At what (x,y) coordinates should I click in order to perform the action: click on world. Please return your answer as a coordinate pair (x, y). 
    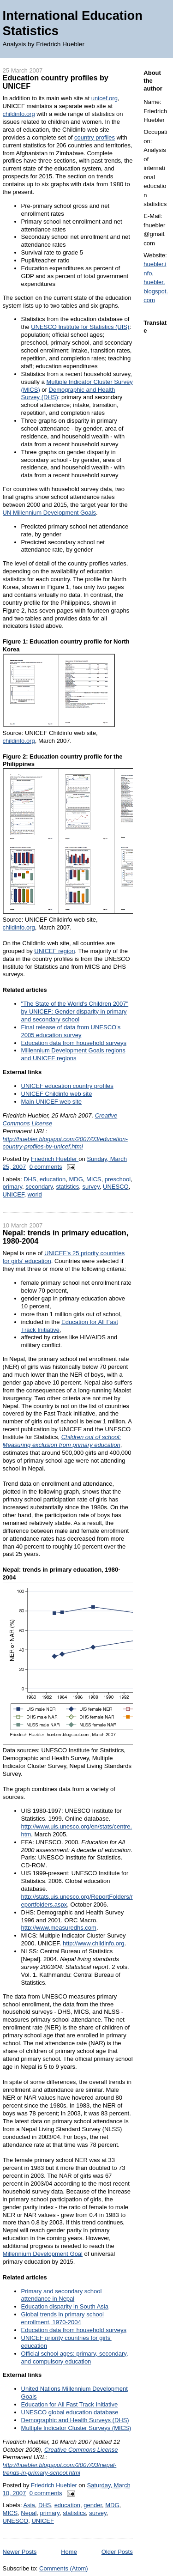
    Looking at the image, I should click on (35, 1194).